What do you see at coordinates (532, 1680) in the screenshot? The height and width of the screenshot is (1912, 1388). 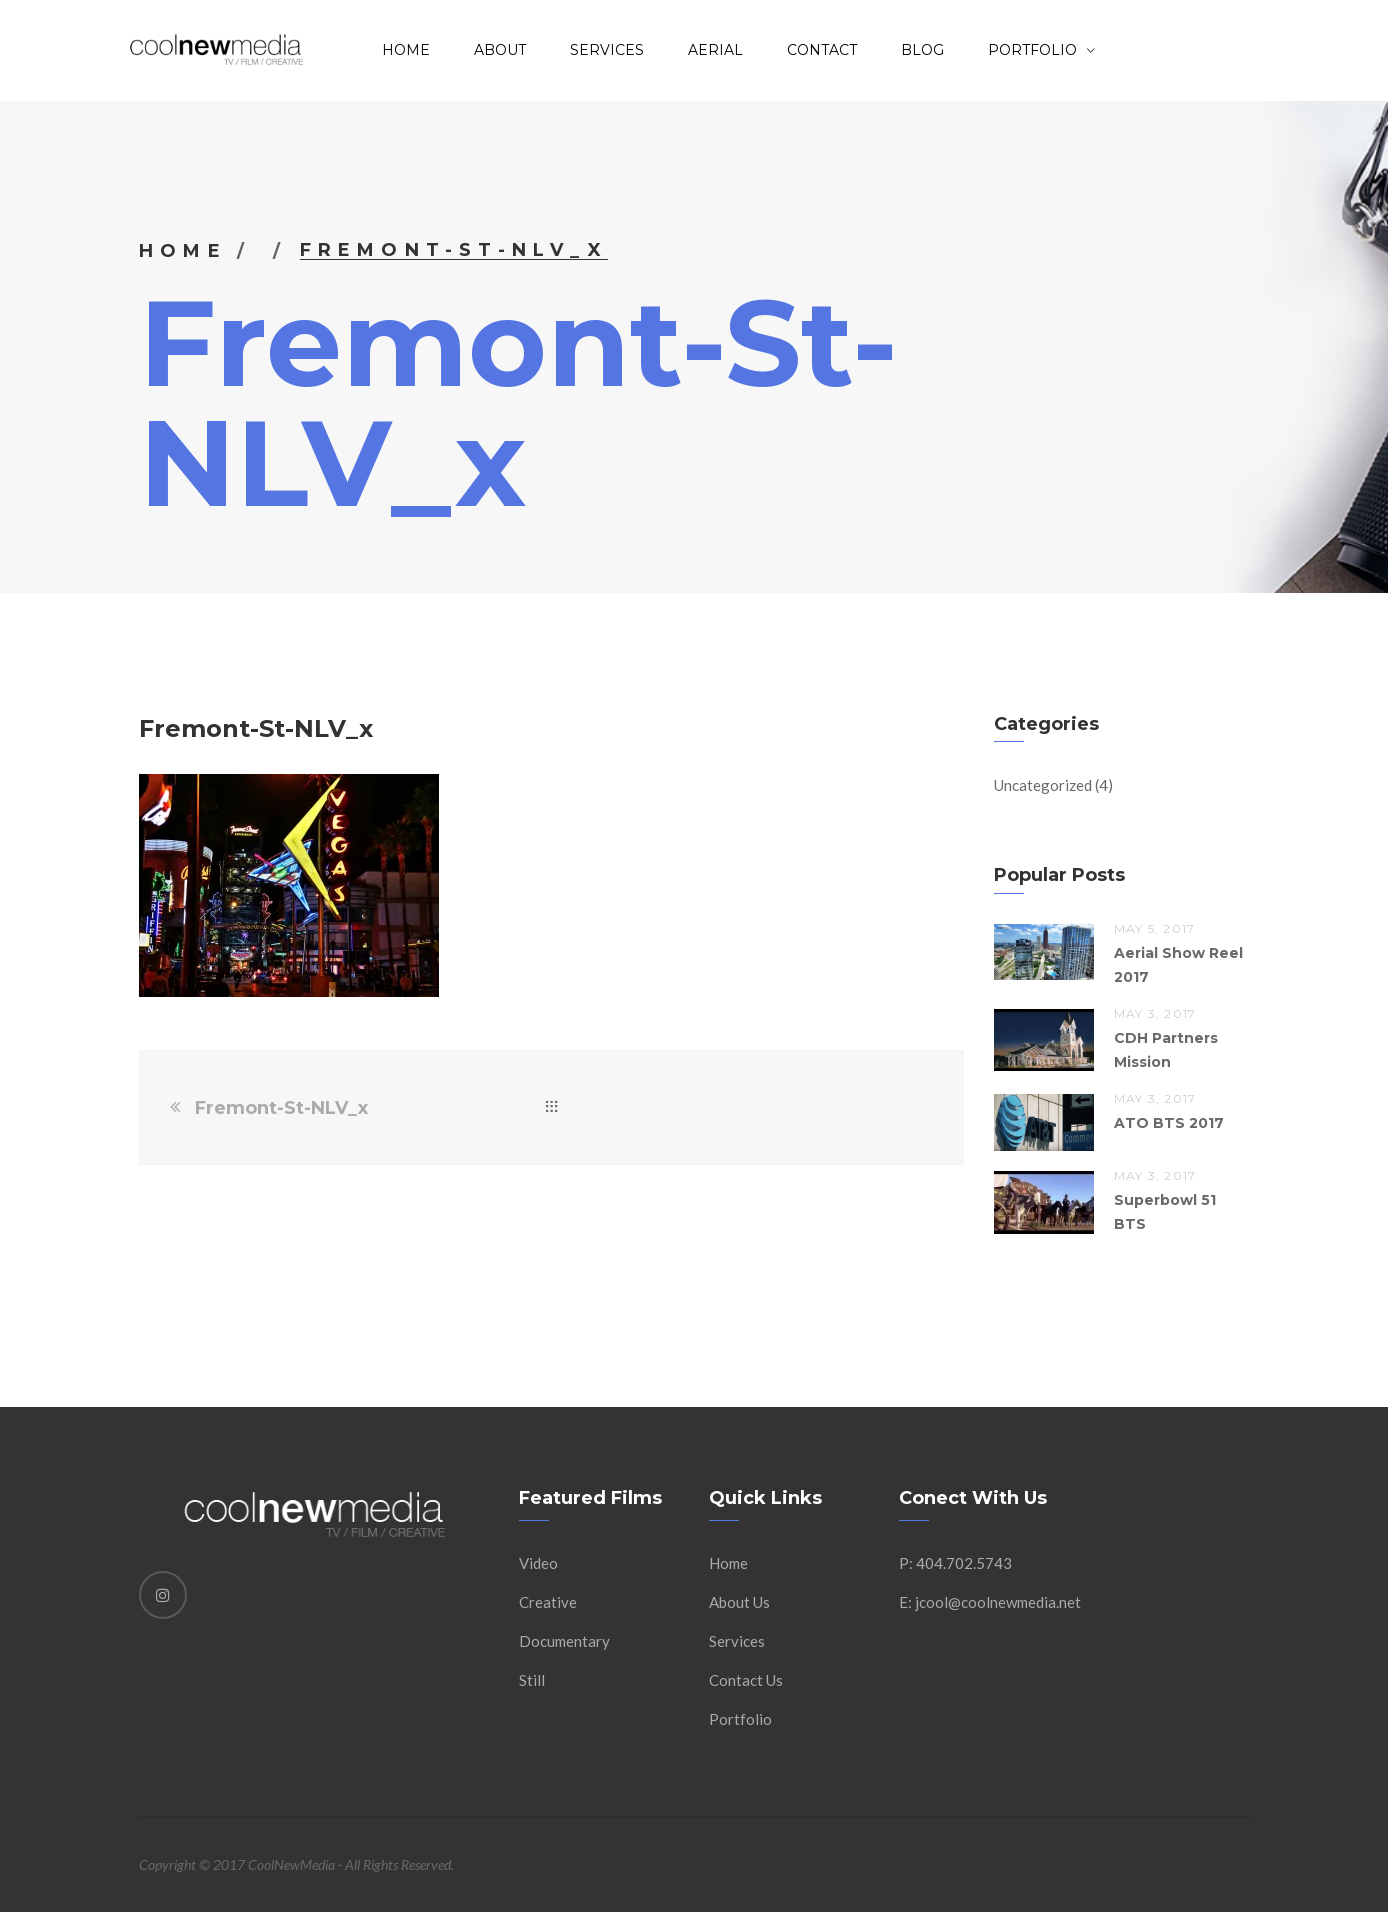 I see `Still` at bounding box center [532, 1680].